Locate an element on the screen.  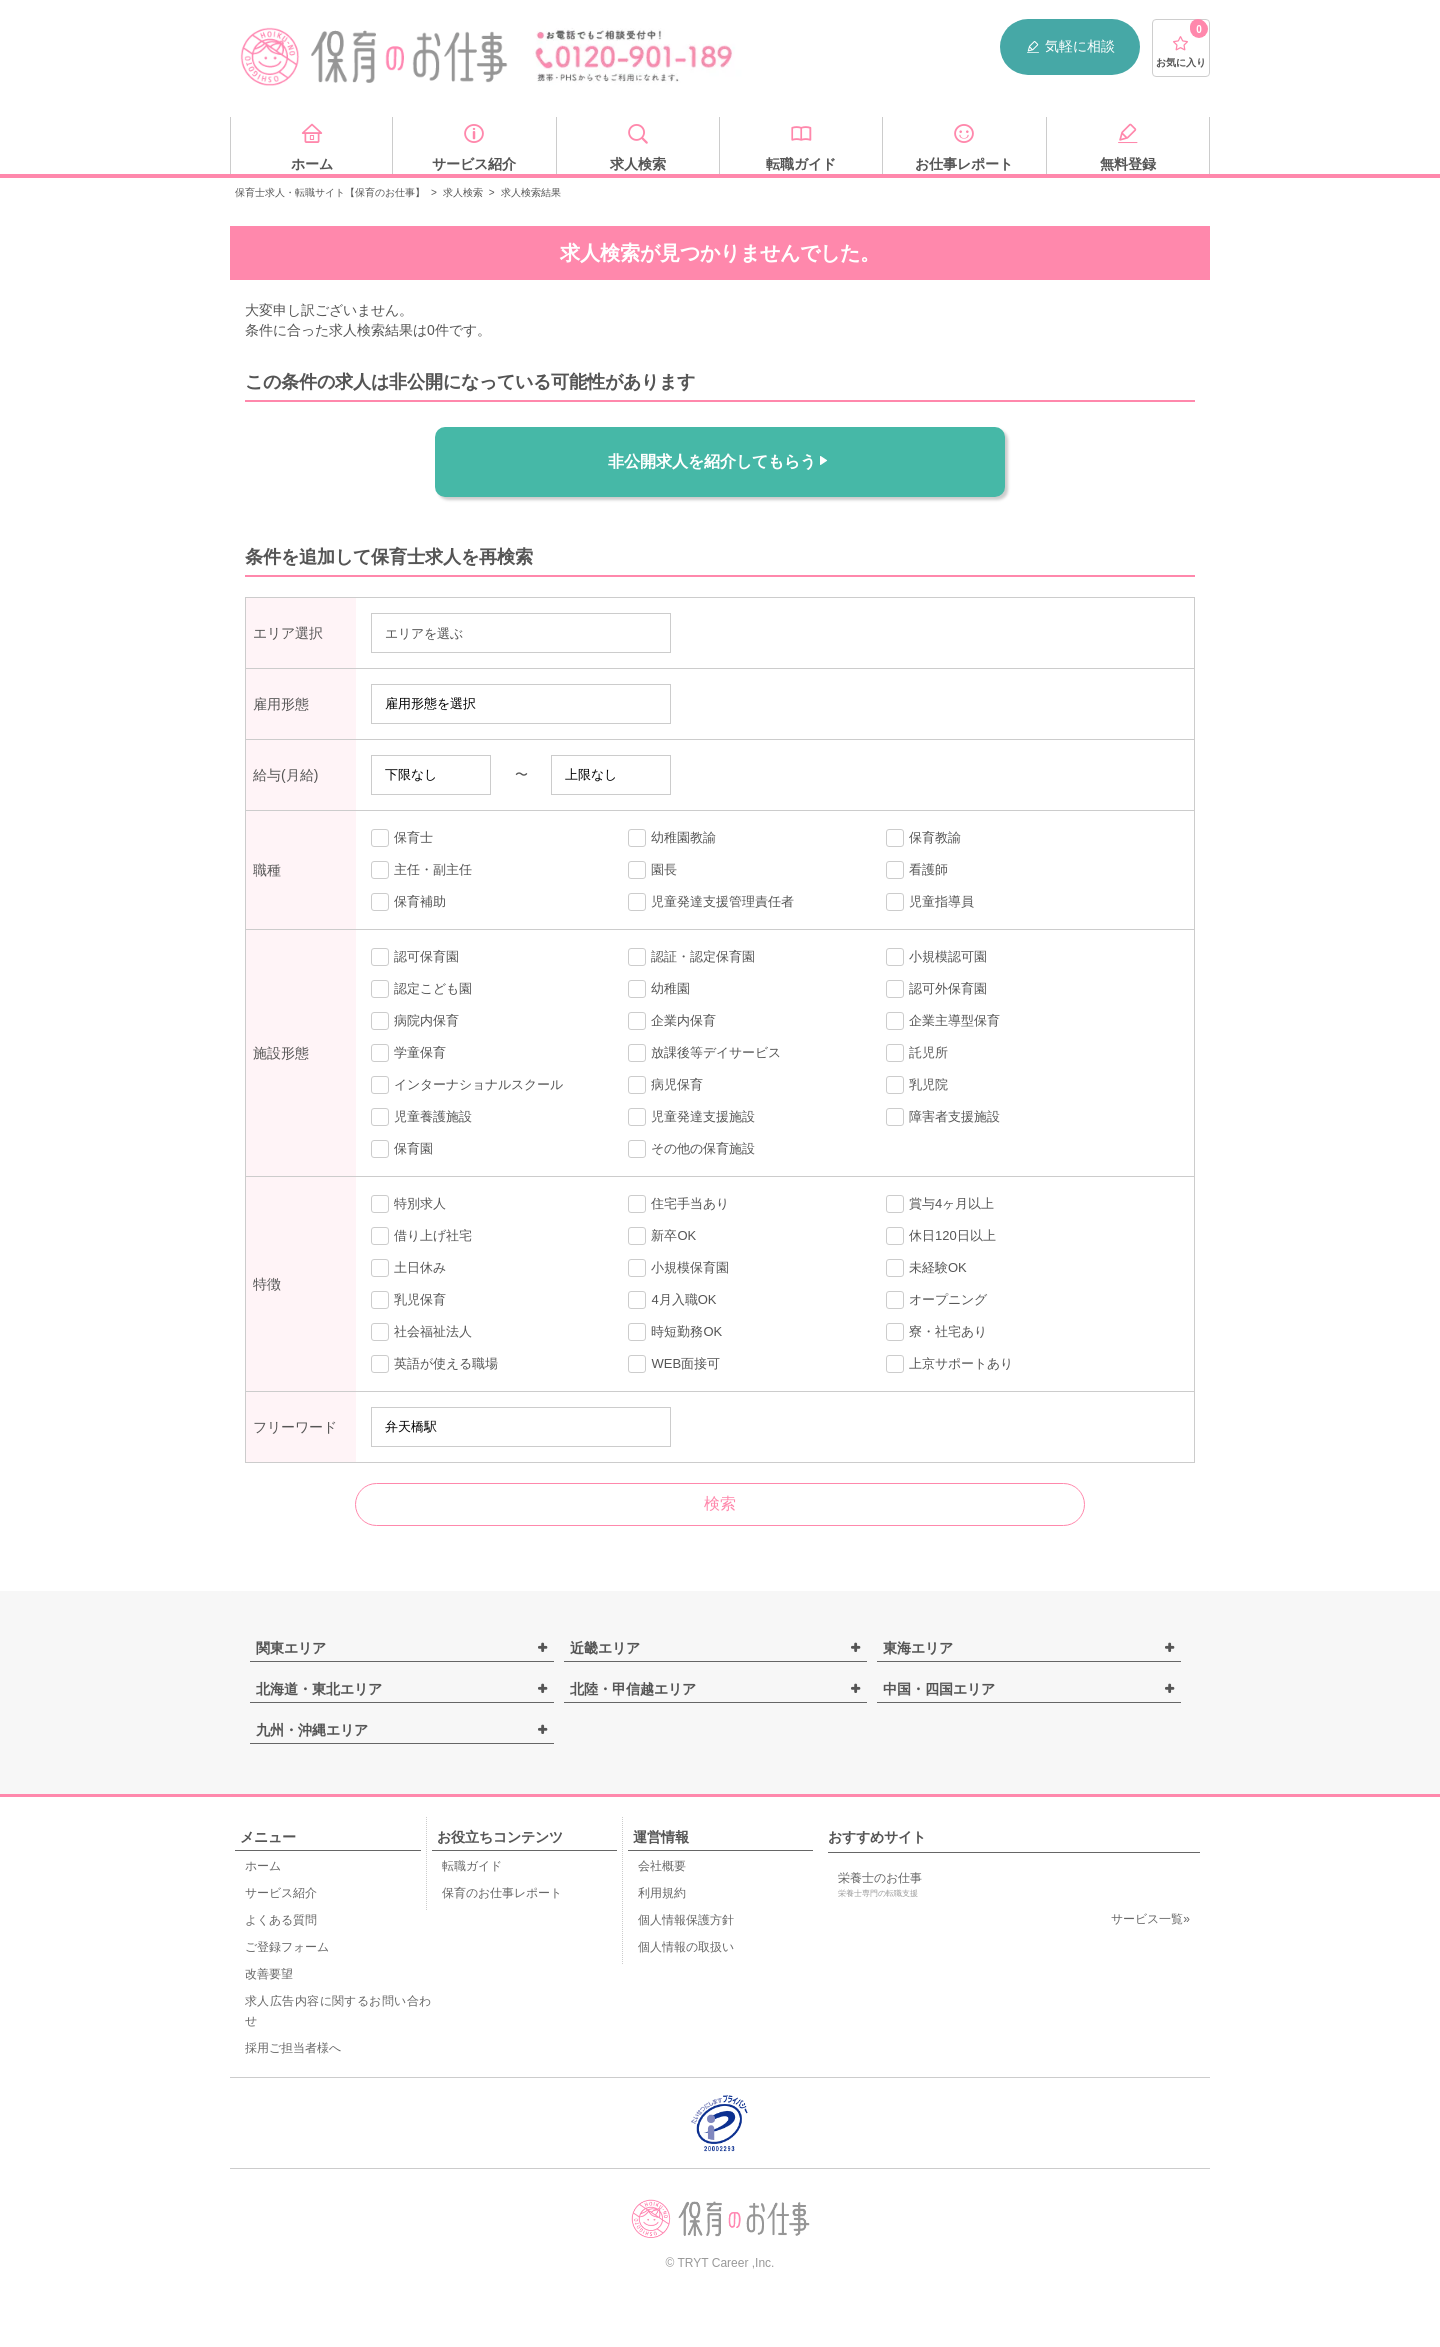
新卒OK is located at coordinates (662, 1236).